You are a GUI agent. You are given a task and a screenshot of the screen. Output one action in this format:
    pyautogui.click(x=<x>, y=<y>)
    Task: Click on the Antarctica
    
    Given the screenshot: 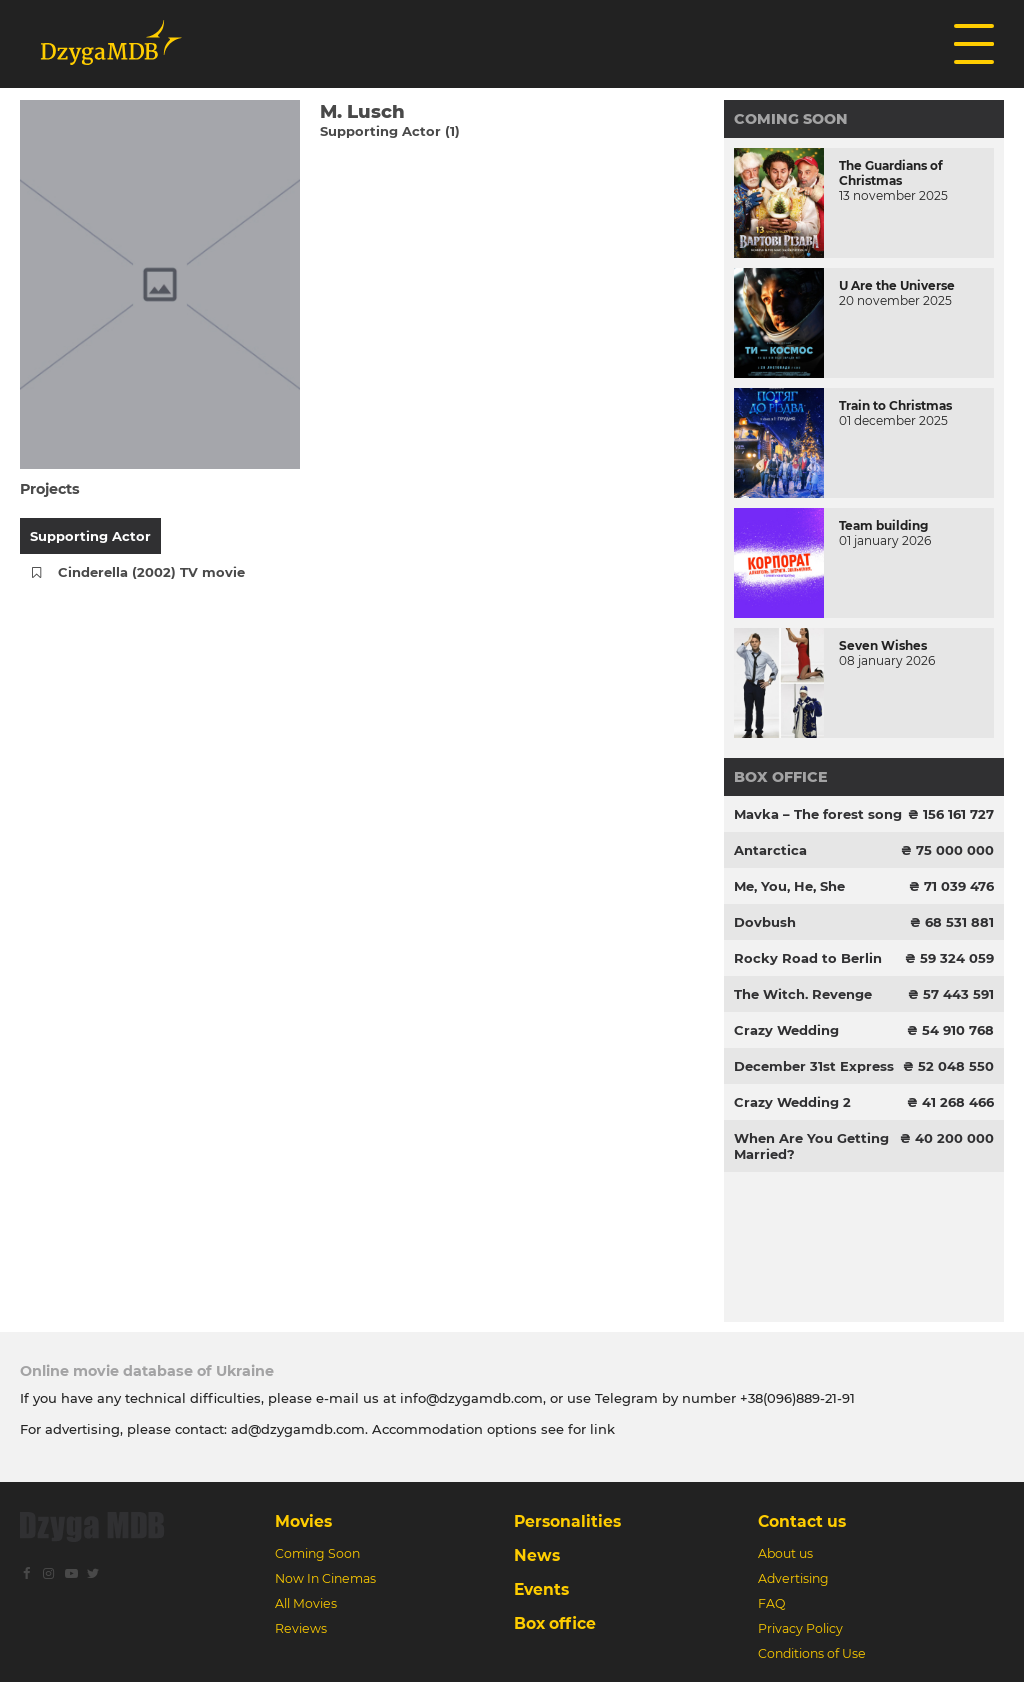 What is the action you would take?
    pyautogui.click(x=770, y=850)
    